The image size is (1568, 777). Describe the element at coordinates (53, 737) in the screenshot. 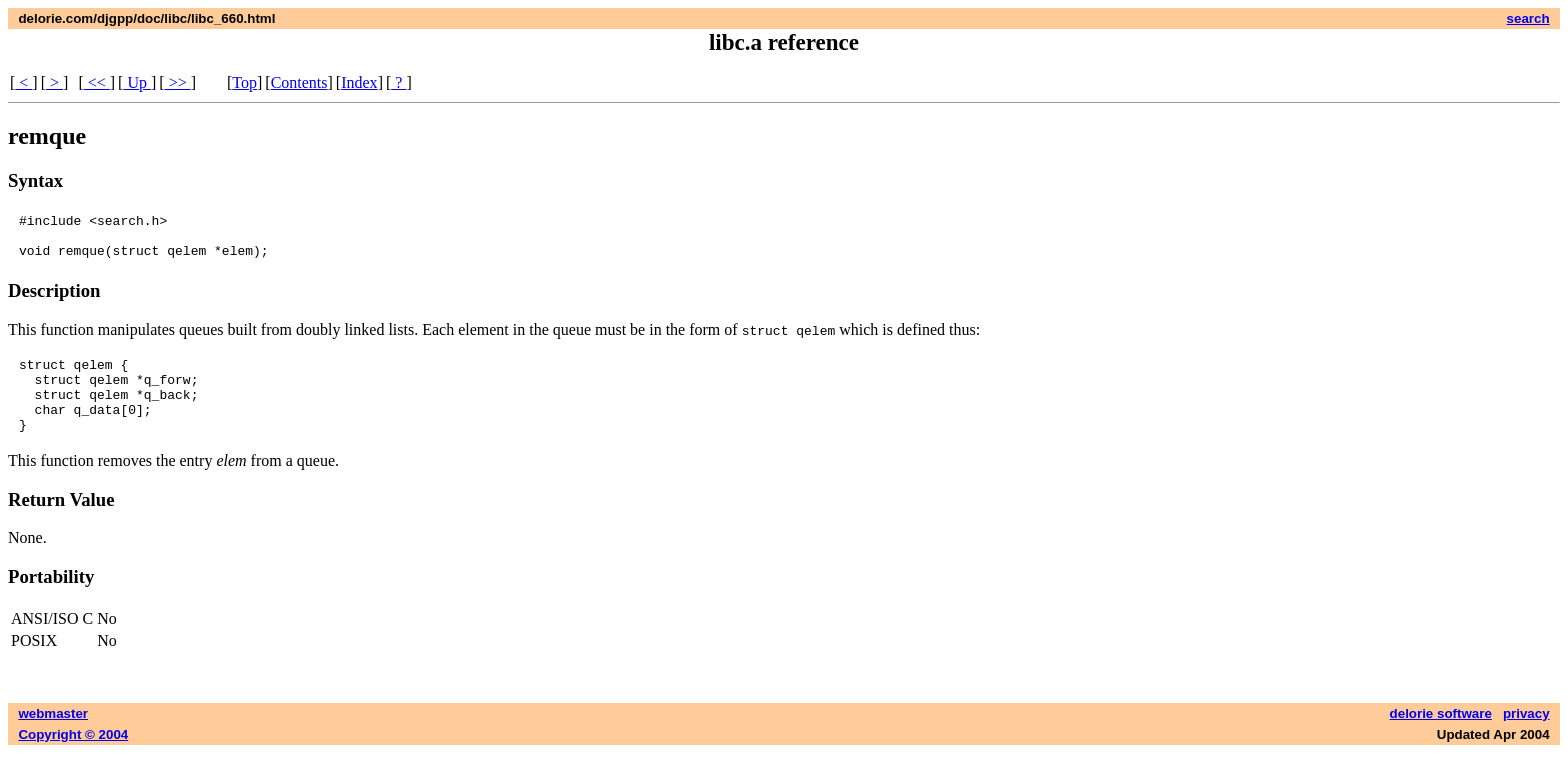

I see `webmaster` at that location.